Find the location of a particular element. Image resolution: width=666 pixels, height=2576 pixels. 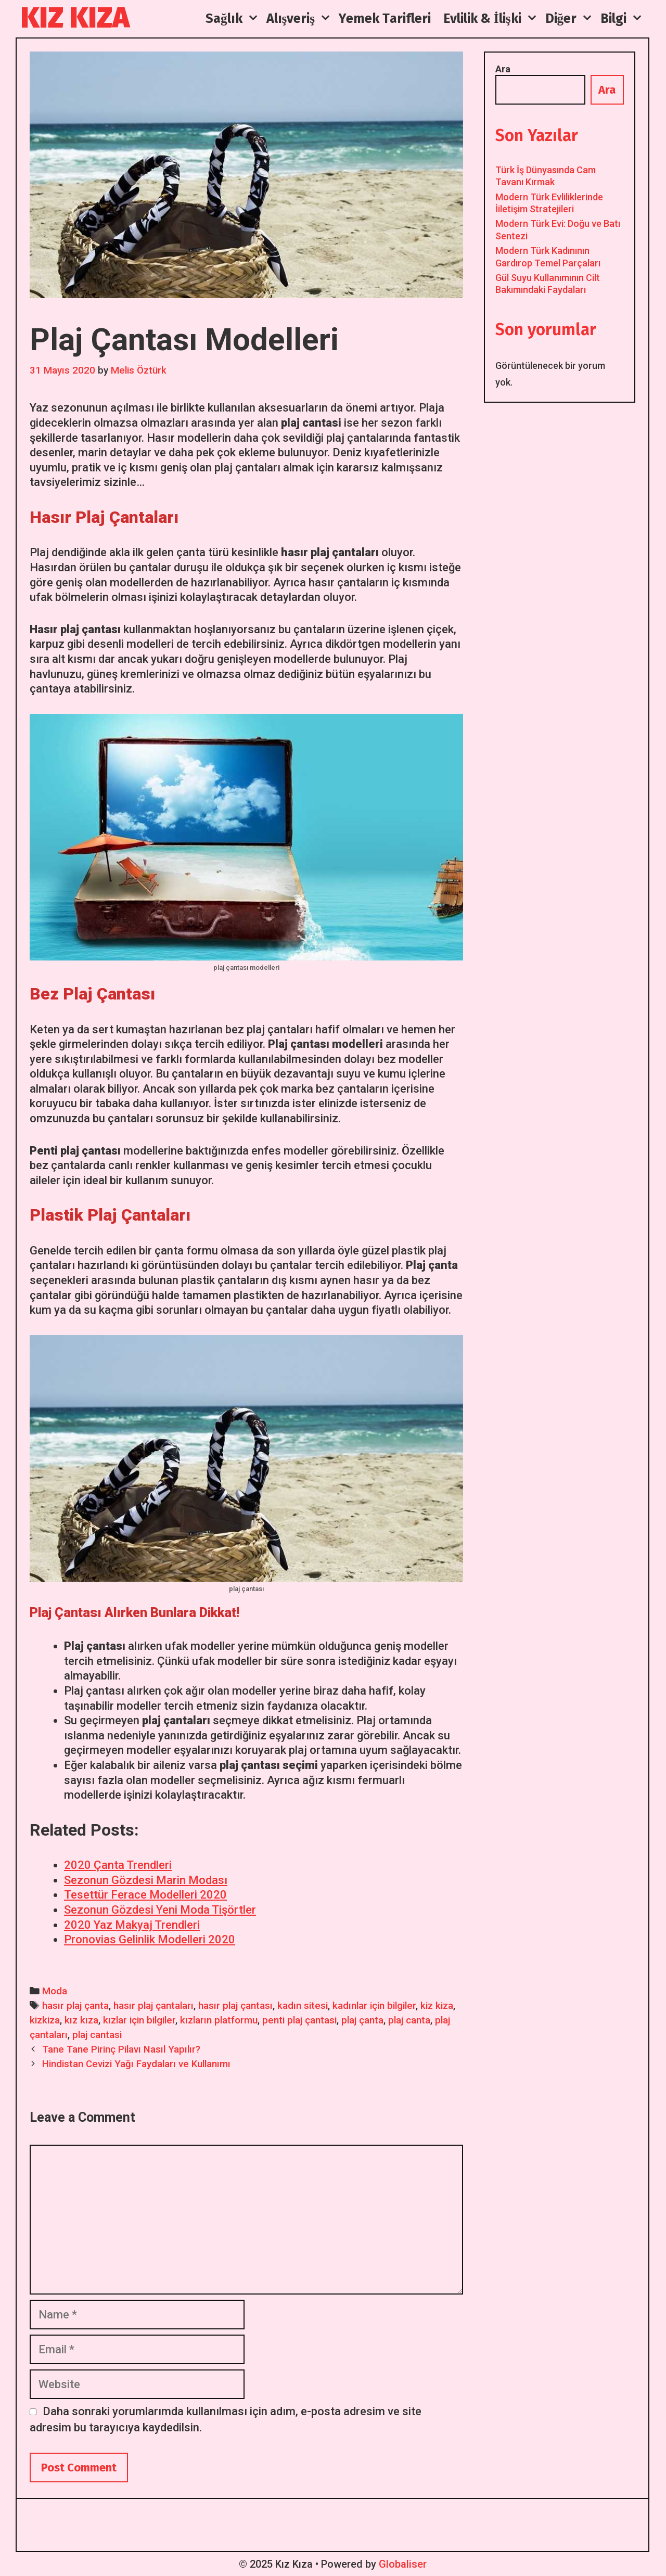

plaj çanta is located at coordinates (362, 2020).